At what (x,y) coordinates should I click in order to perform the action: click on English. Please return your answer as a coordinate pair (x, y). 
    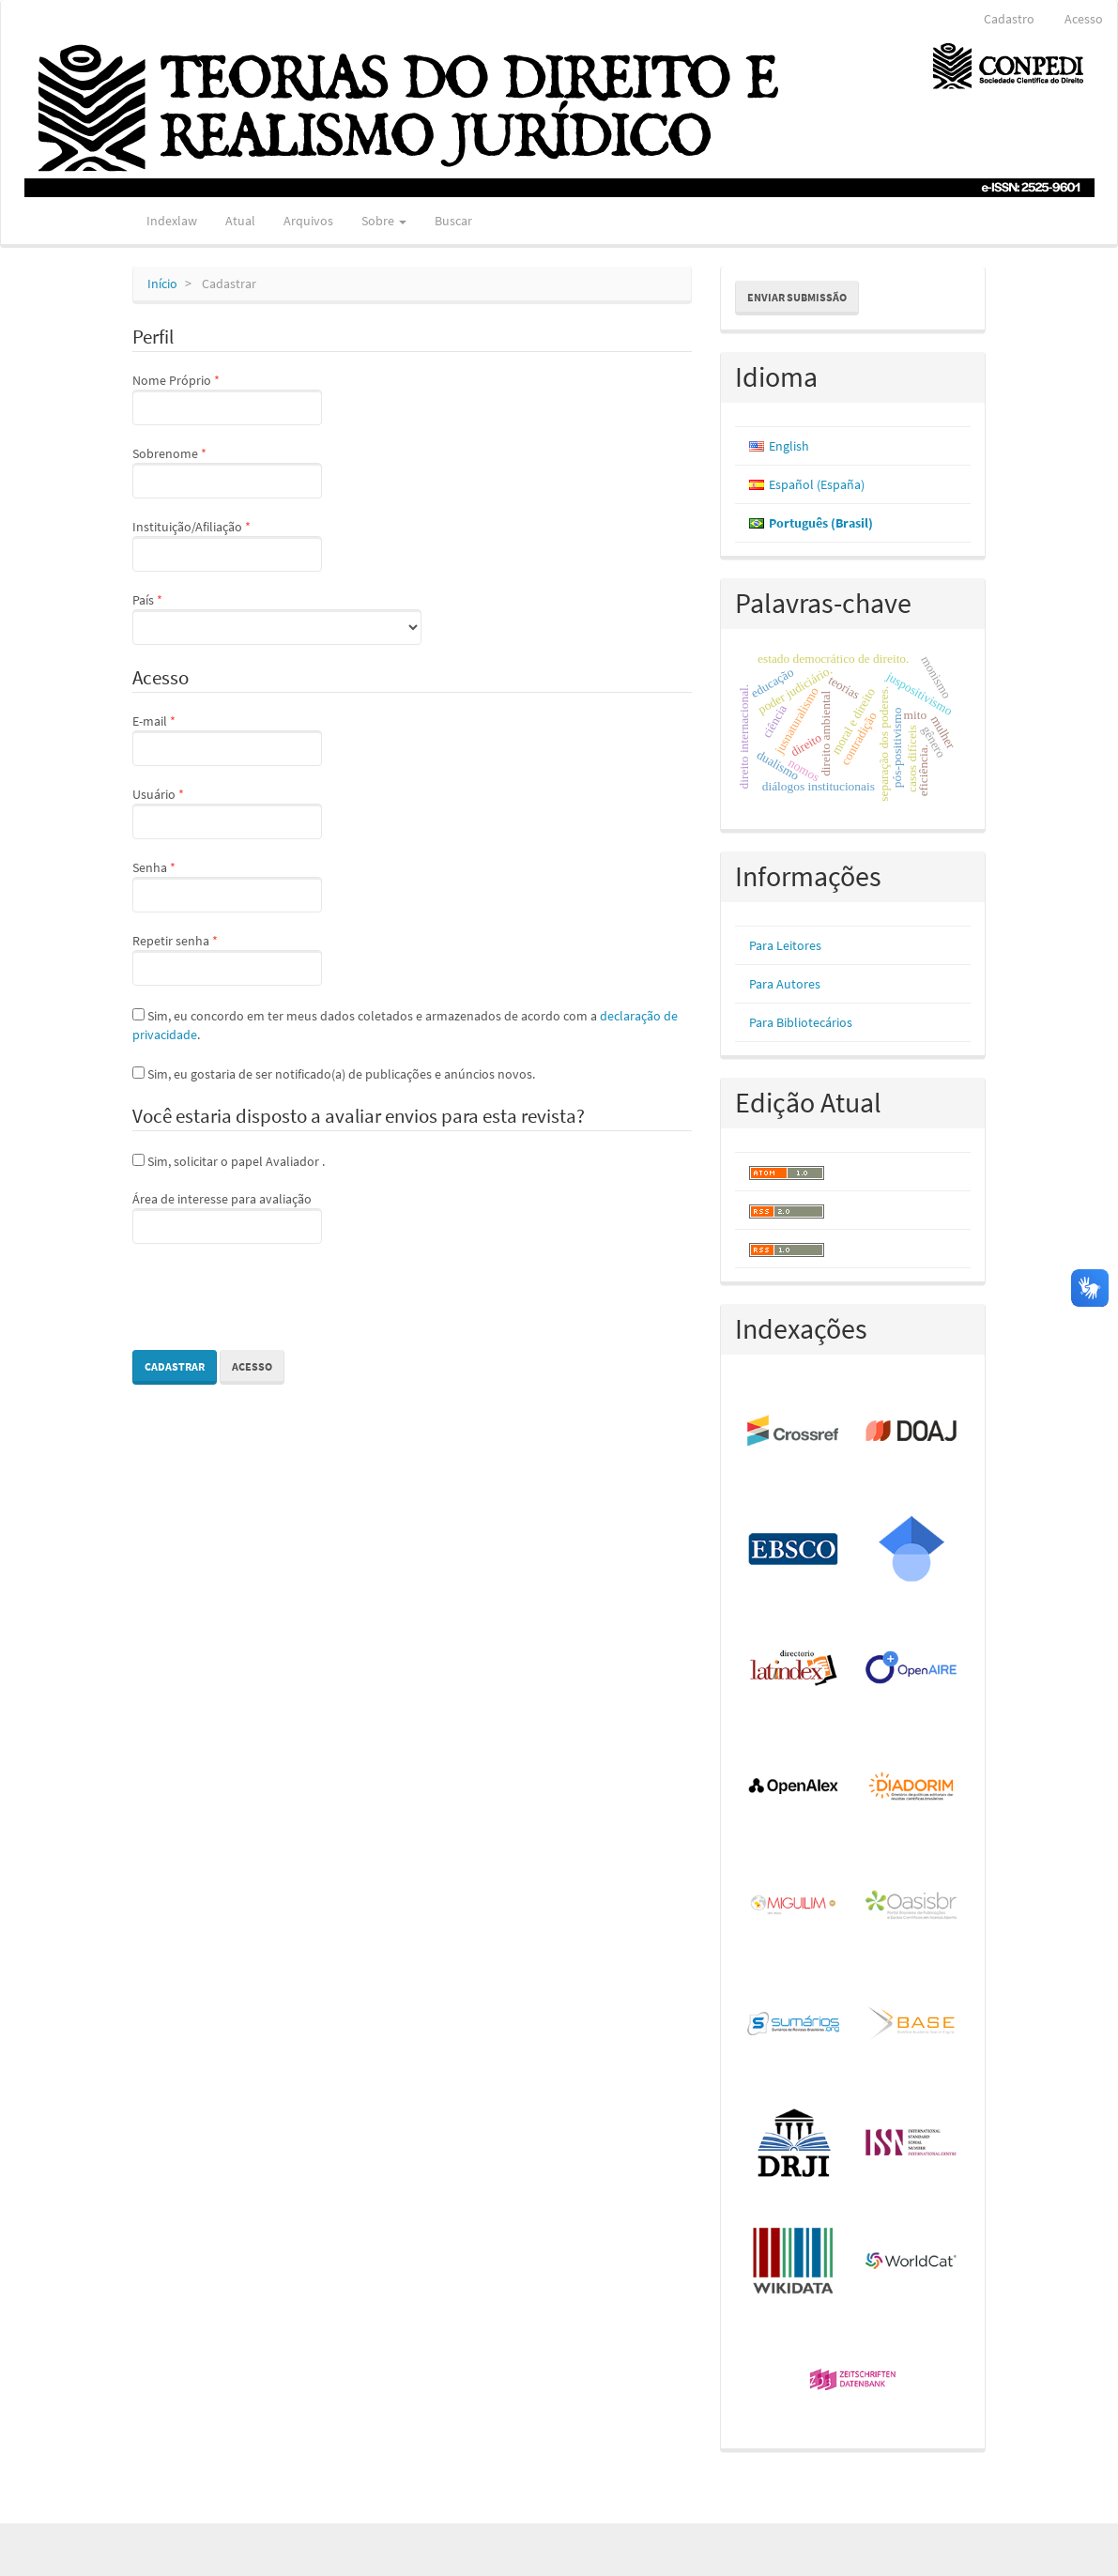
    Looking at the image, I should click on (789, 445).